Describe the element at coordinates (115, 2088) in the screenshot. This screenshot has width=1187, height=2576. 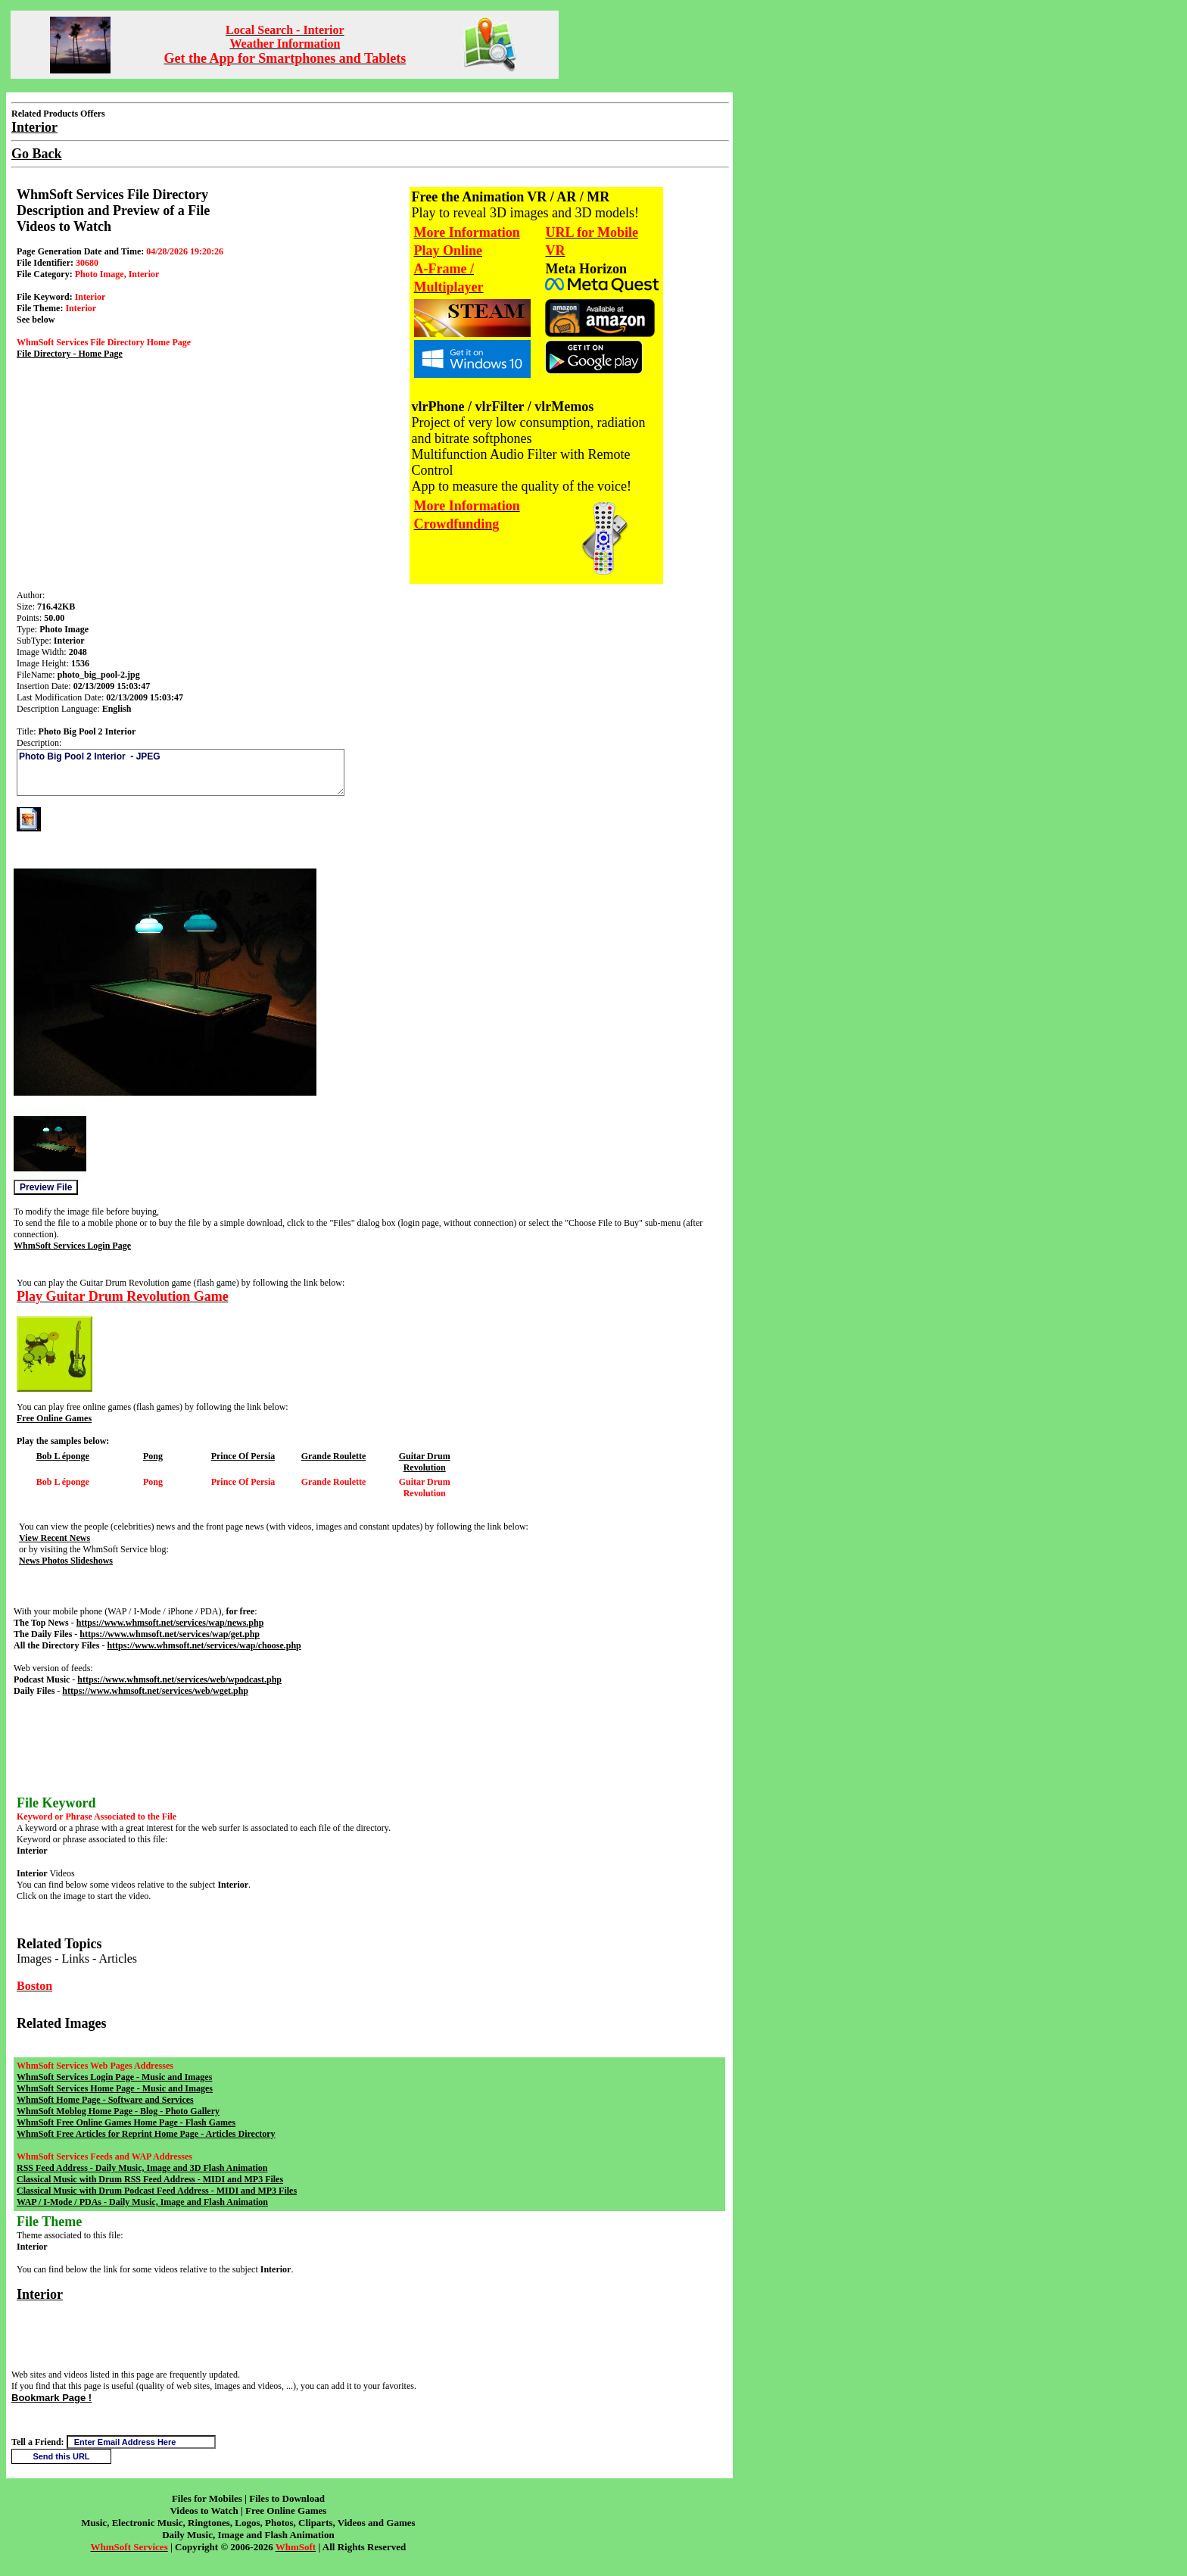
I see `WhmSoft Services Home Page - Music and Images` at that location.